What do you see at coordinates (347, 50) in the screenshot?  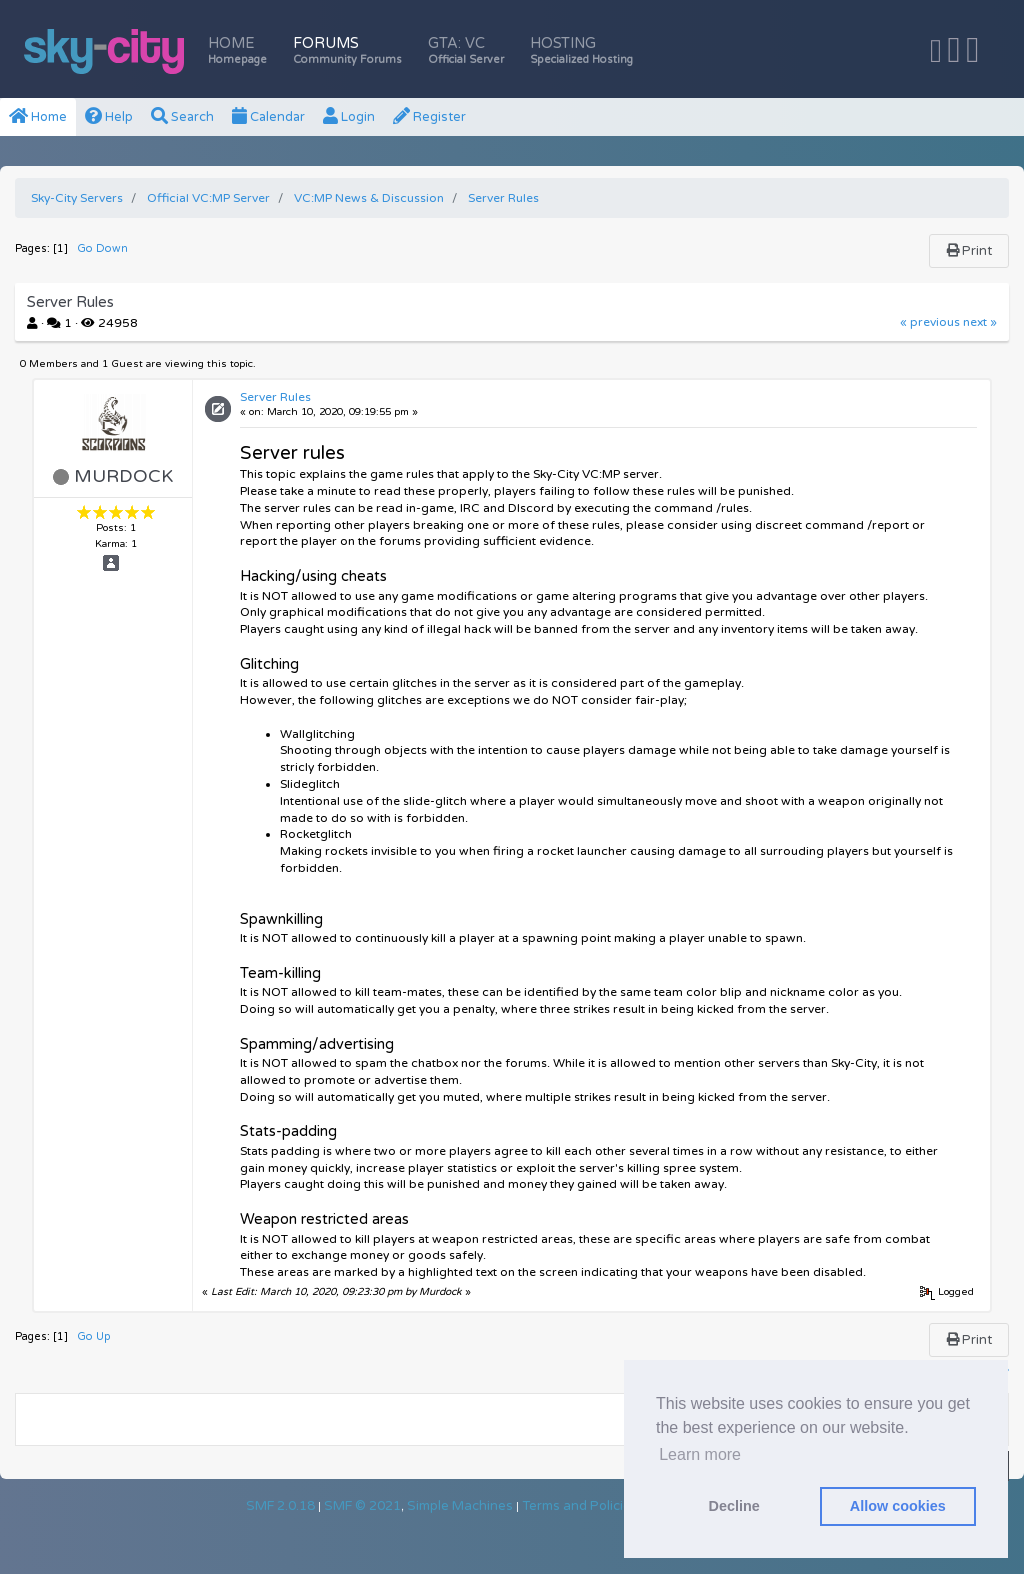 I see `Forums` at bounding box center [347, 50].